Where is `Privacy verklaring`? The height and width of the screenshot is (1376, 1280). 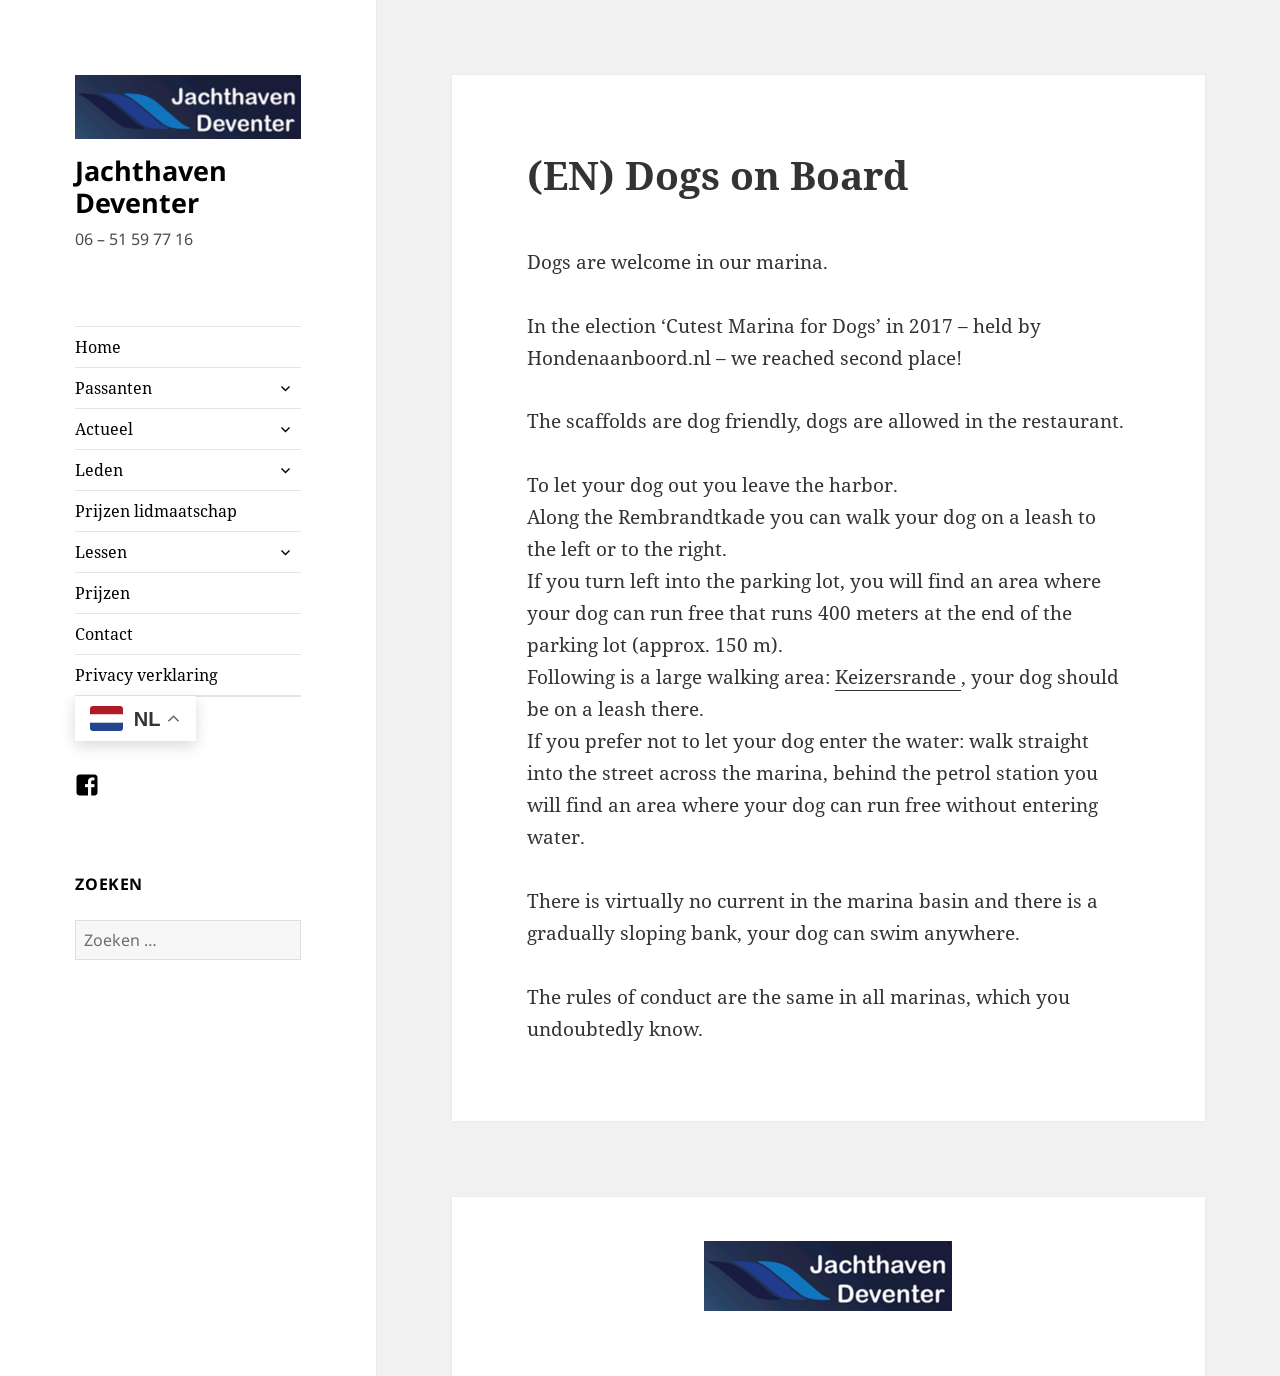 Privacy verklaring is located at coordinates (146, 675).